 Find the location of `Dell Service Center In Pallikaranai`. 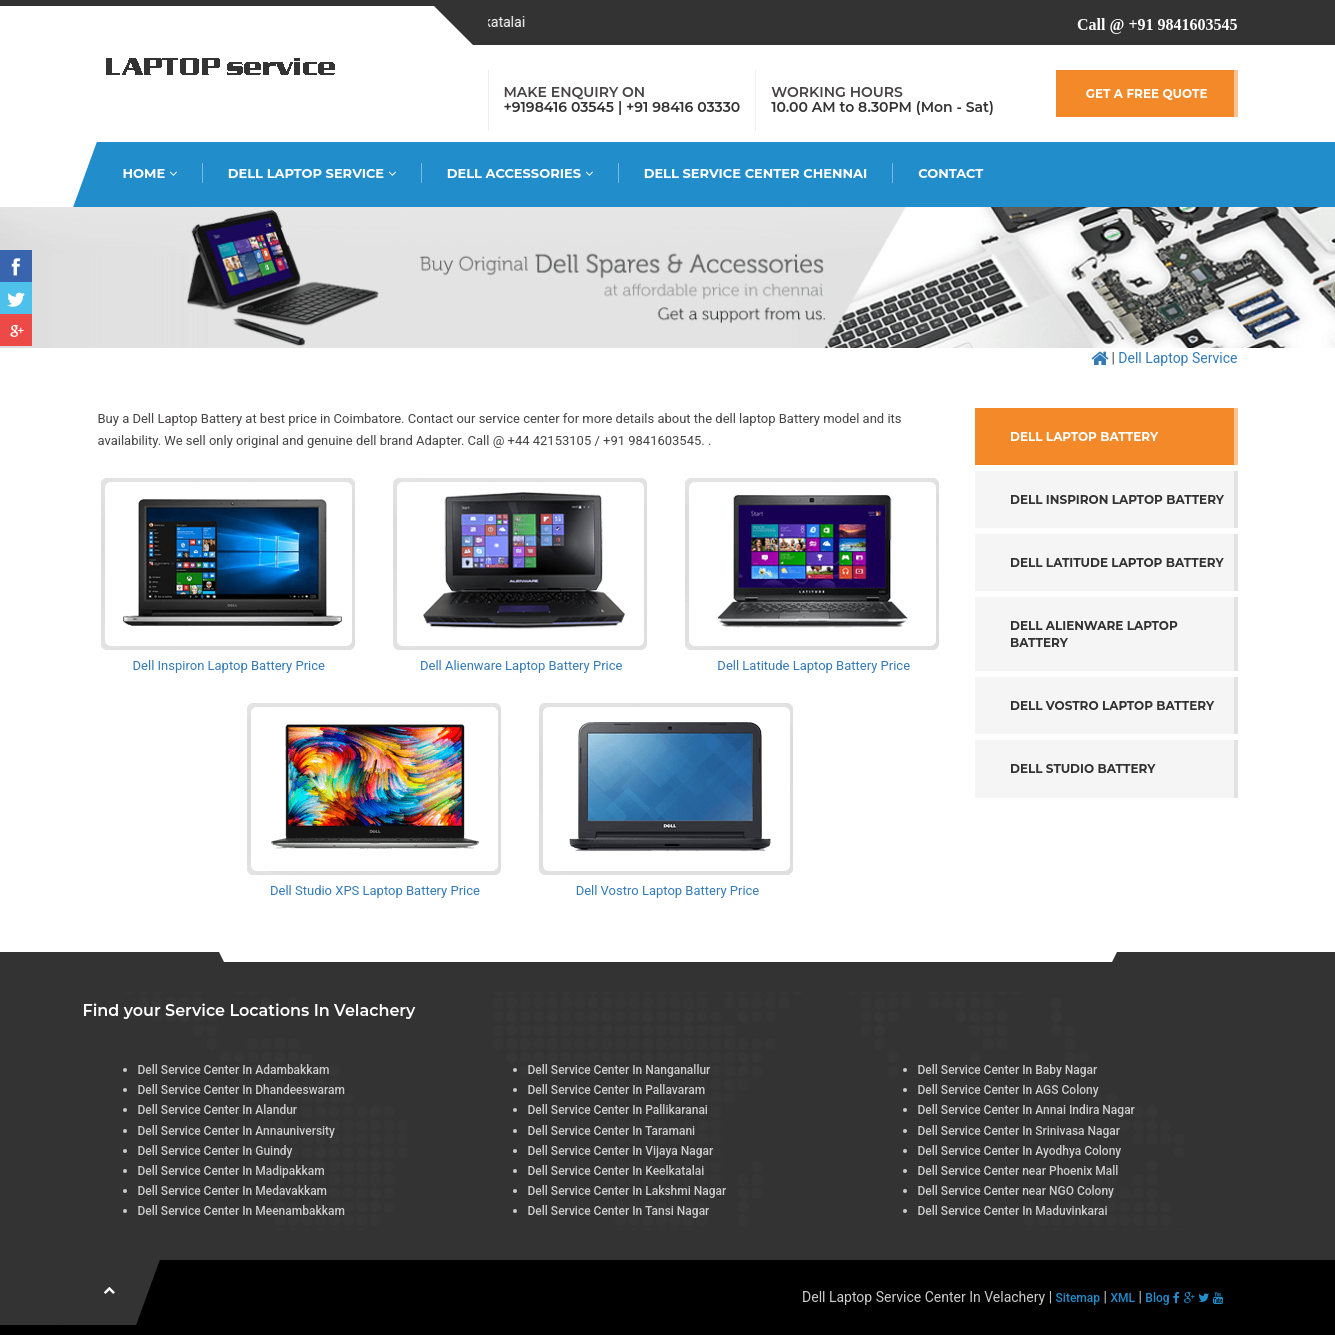

Dell Service Center In Pallikaranai is located at coordinates (618, 1110).